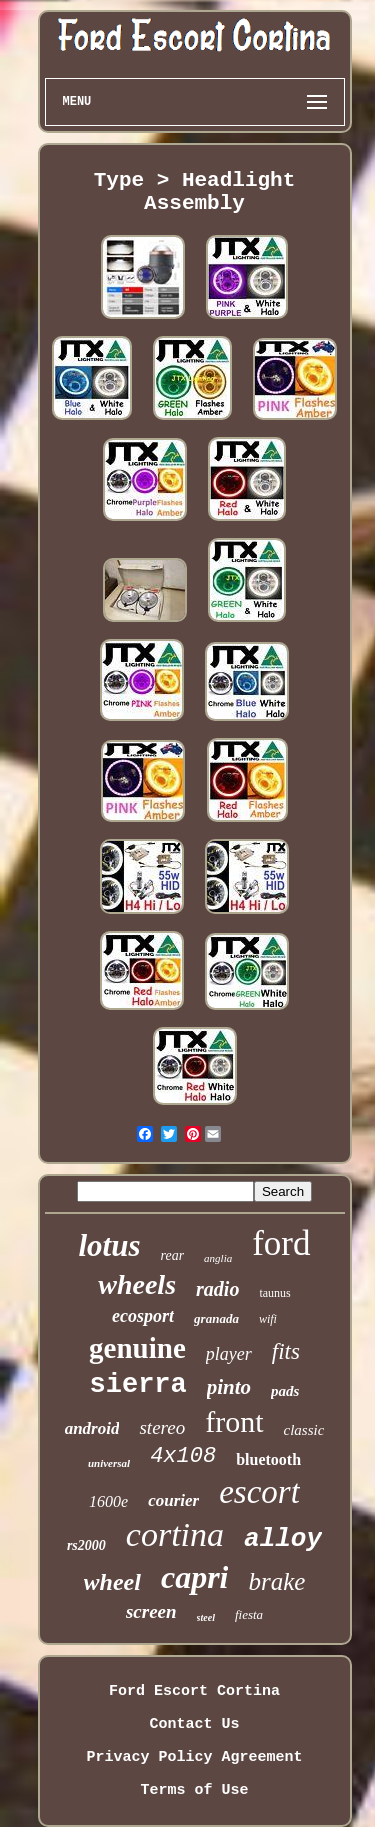  I want to click on stereo, so click(162, 1427).